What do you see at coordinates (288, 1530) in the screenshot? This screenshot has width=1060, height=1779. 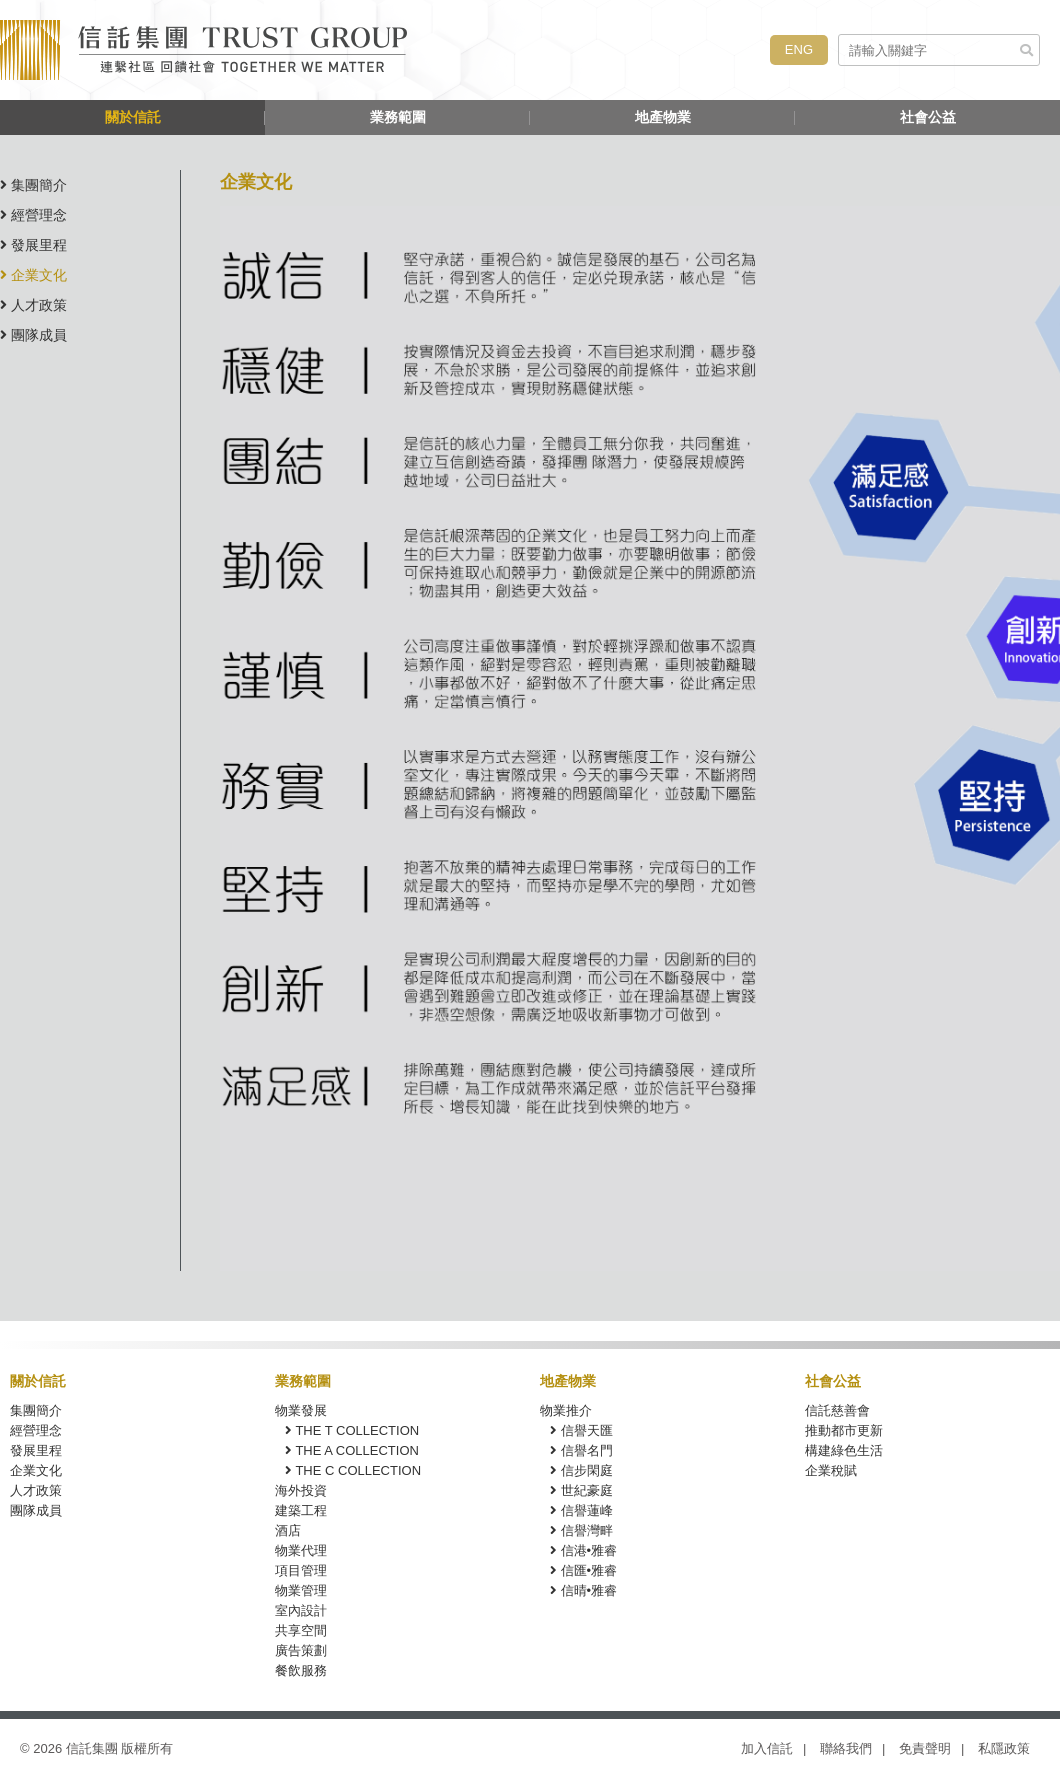 I see `酒店` at bounding box center [288, 1530].